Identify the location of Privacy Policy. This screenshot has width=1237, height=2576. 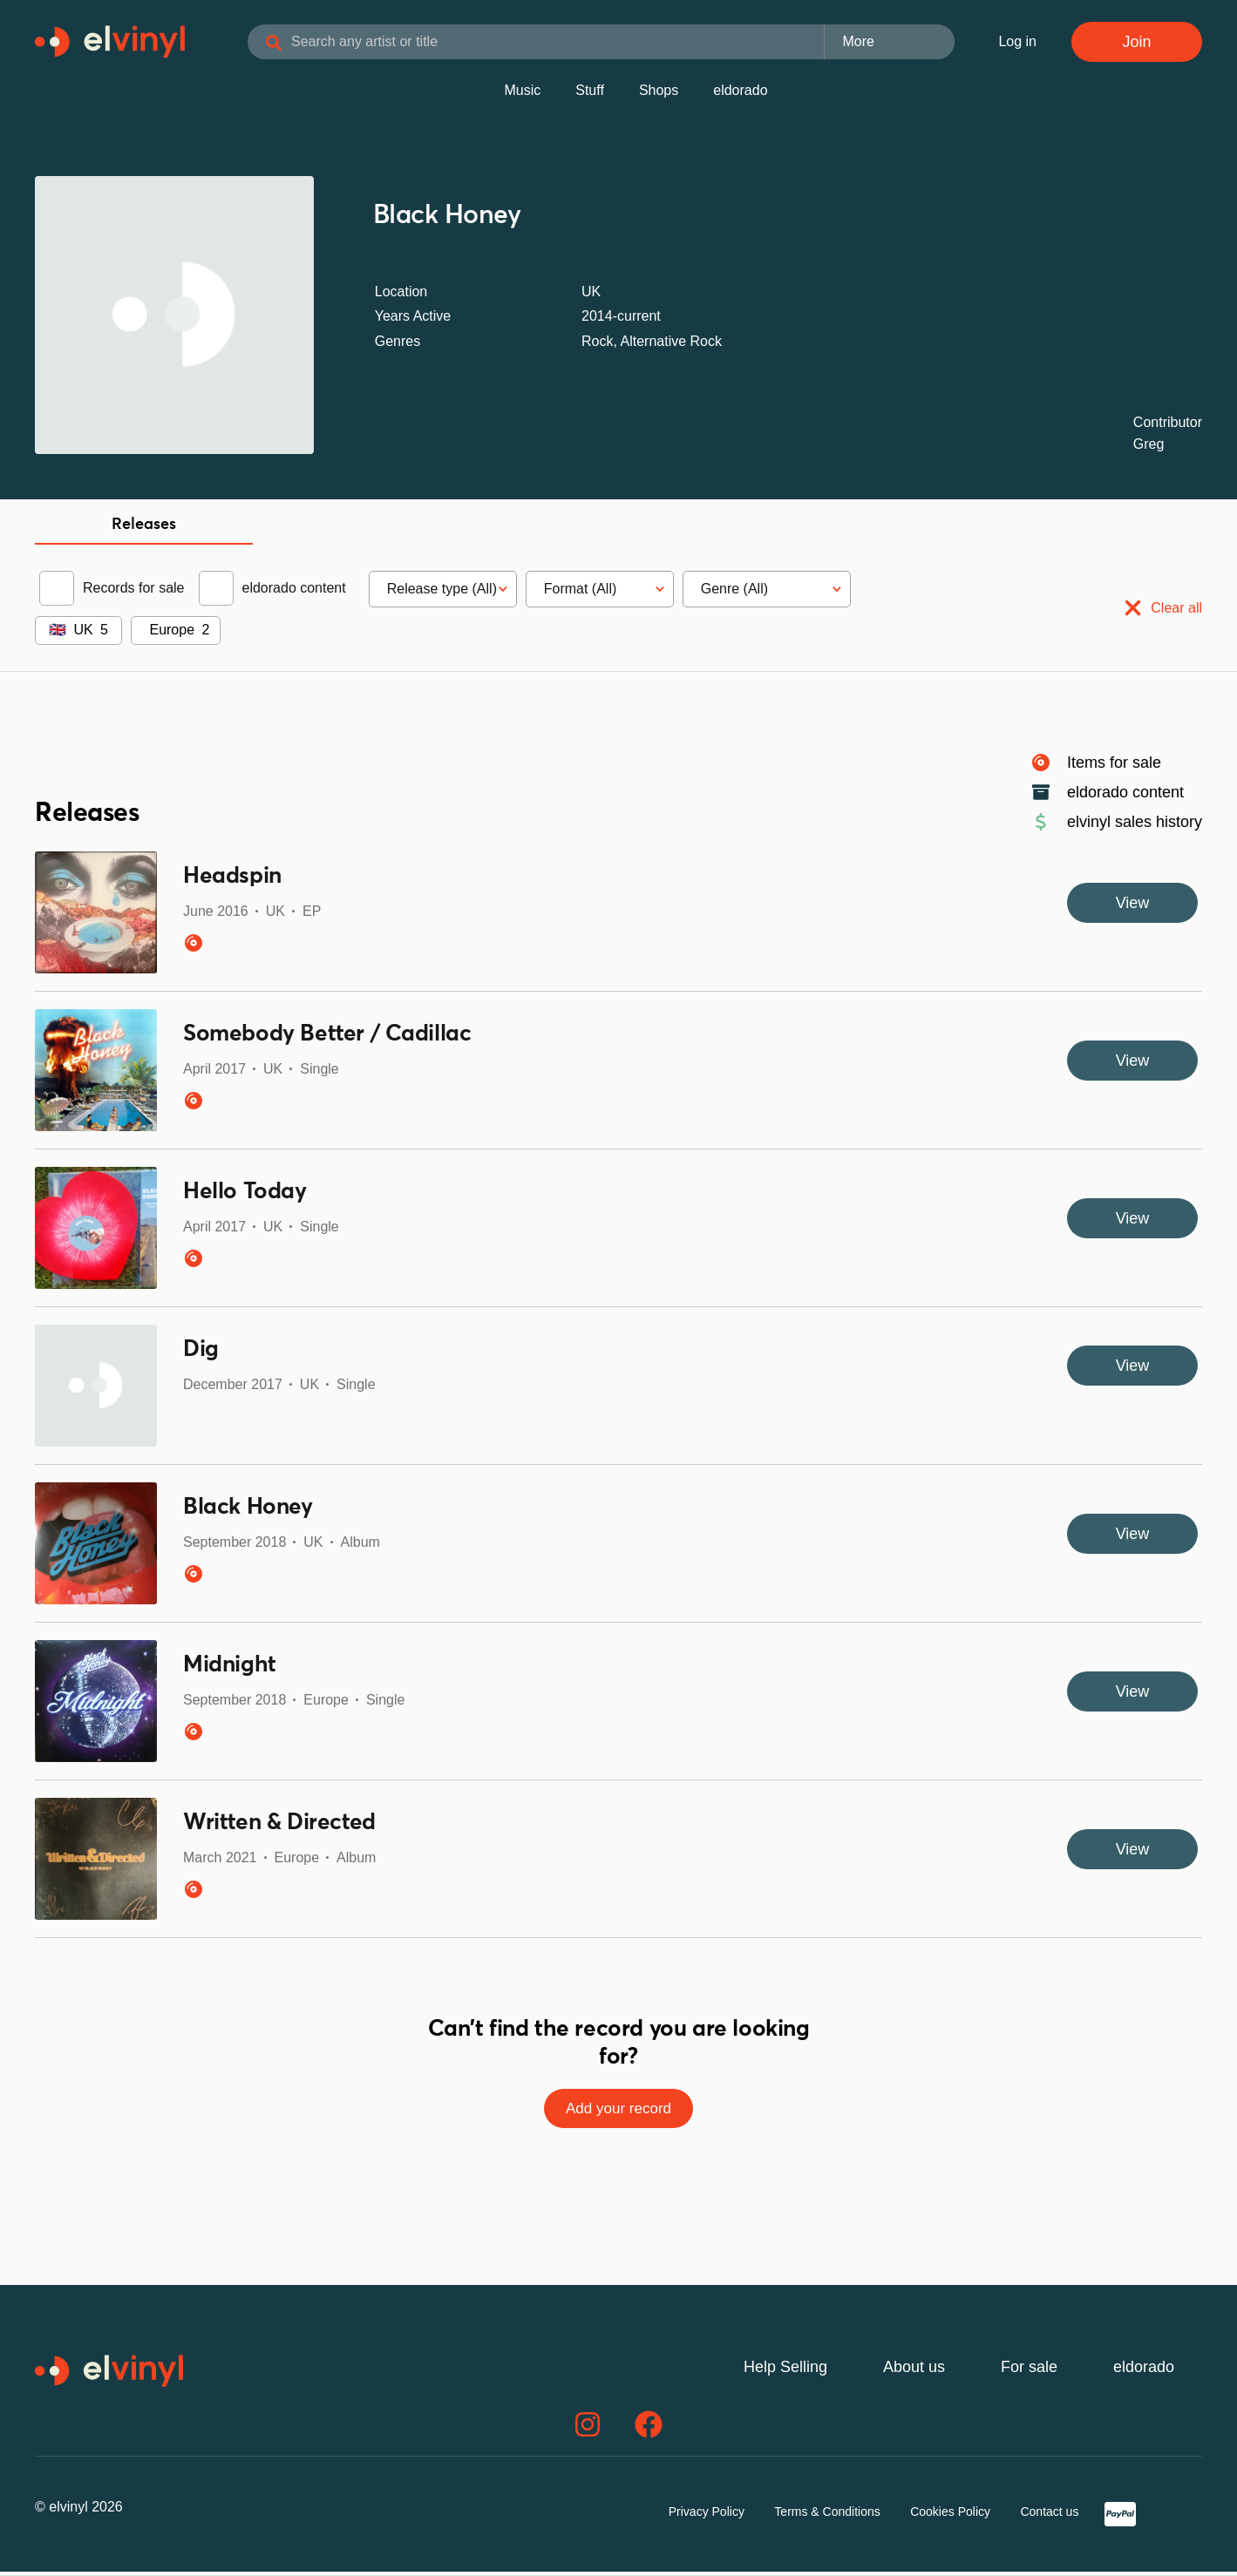
(706, 2516).